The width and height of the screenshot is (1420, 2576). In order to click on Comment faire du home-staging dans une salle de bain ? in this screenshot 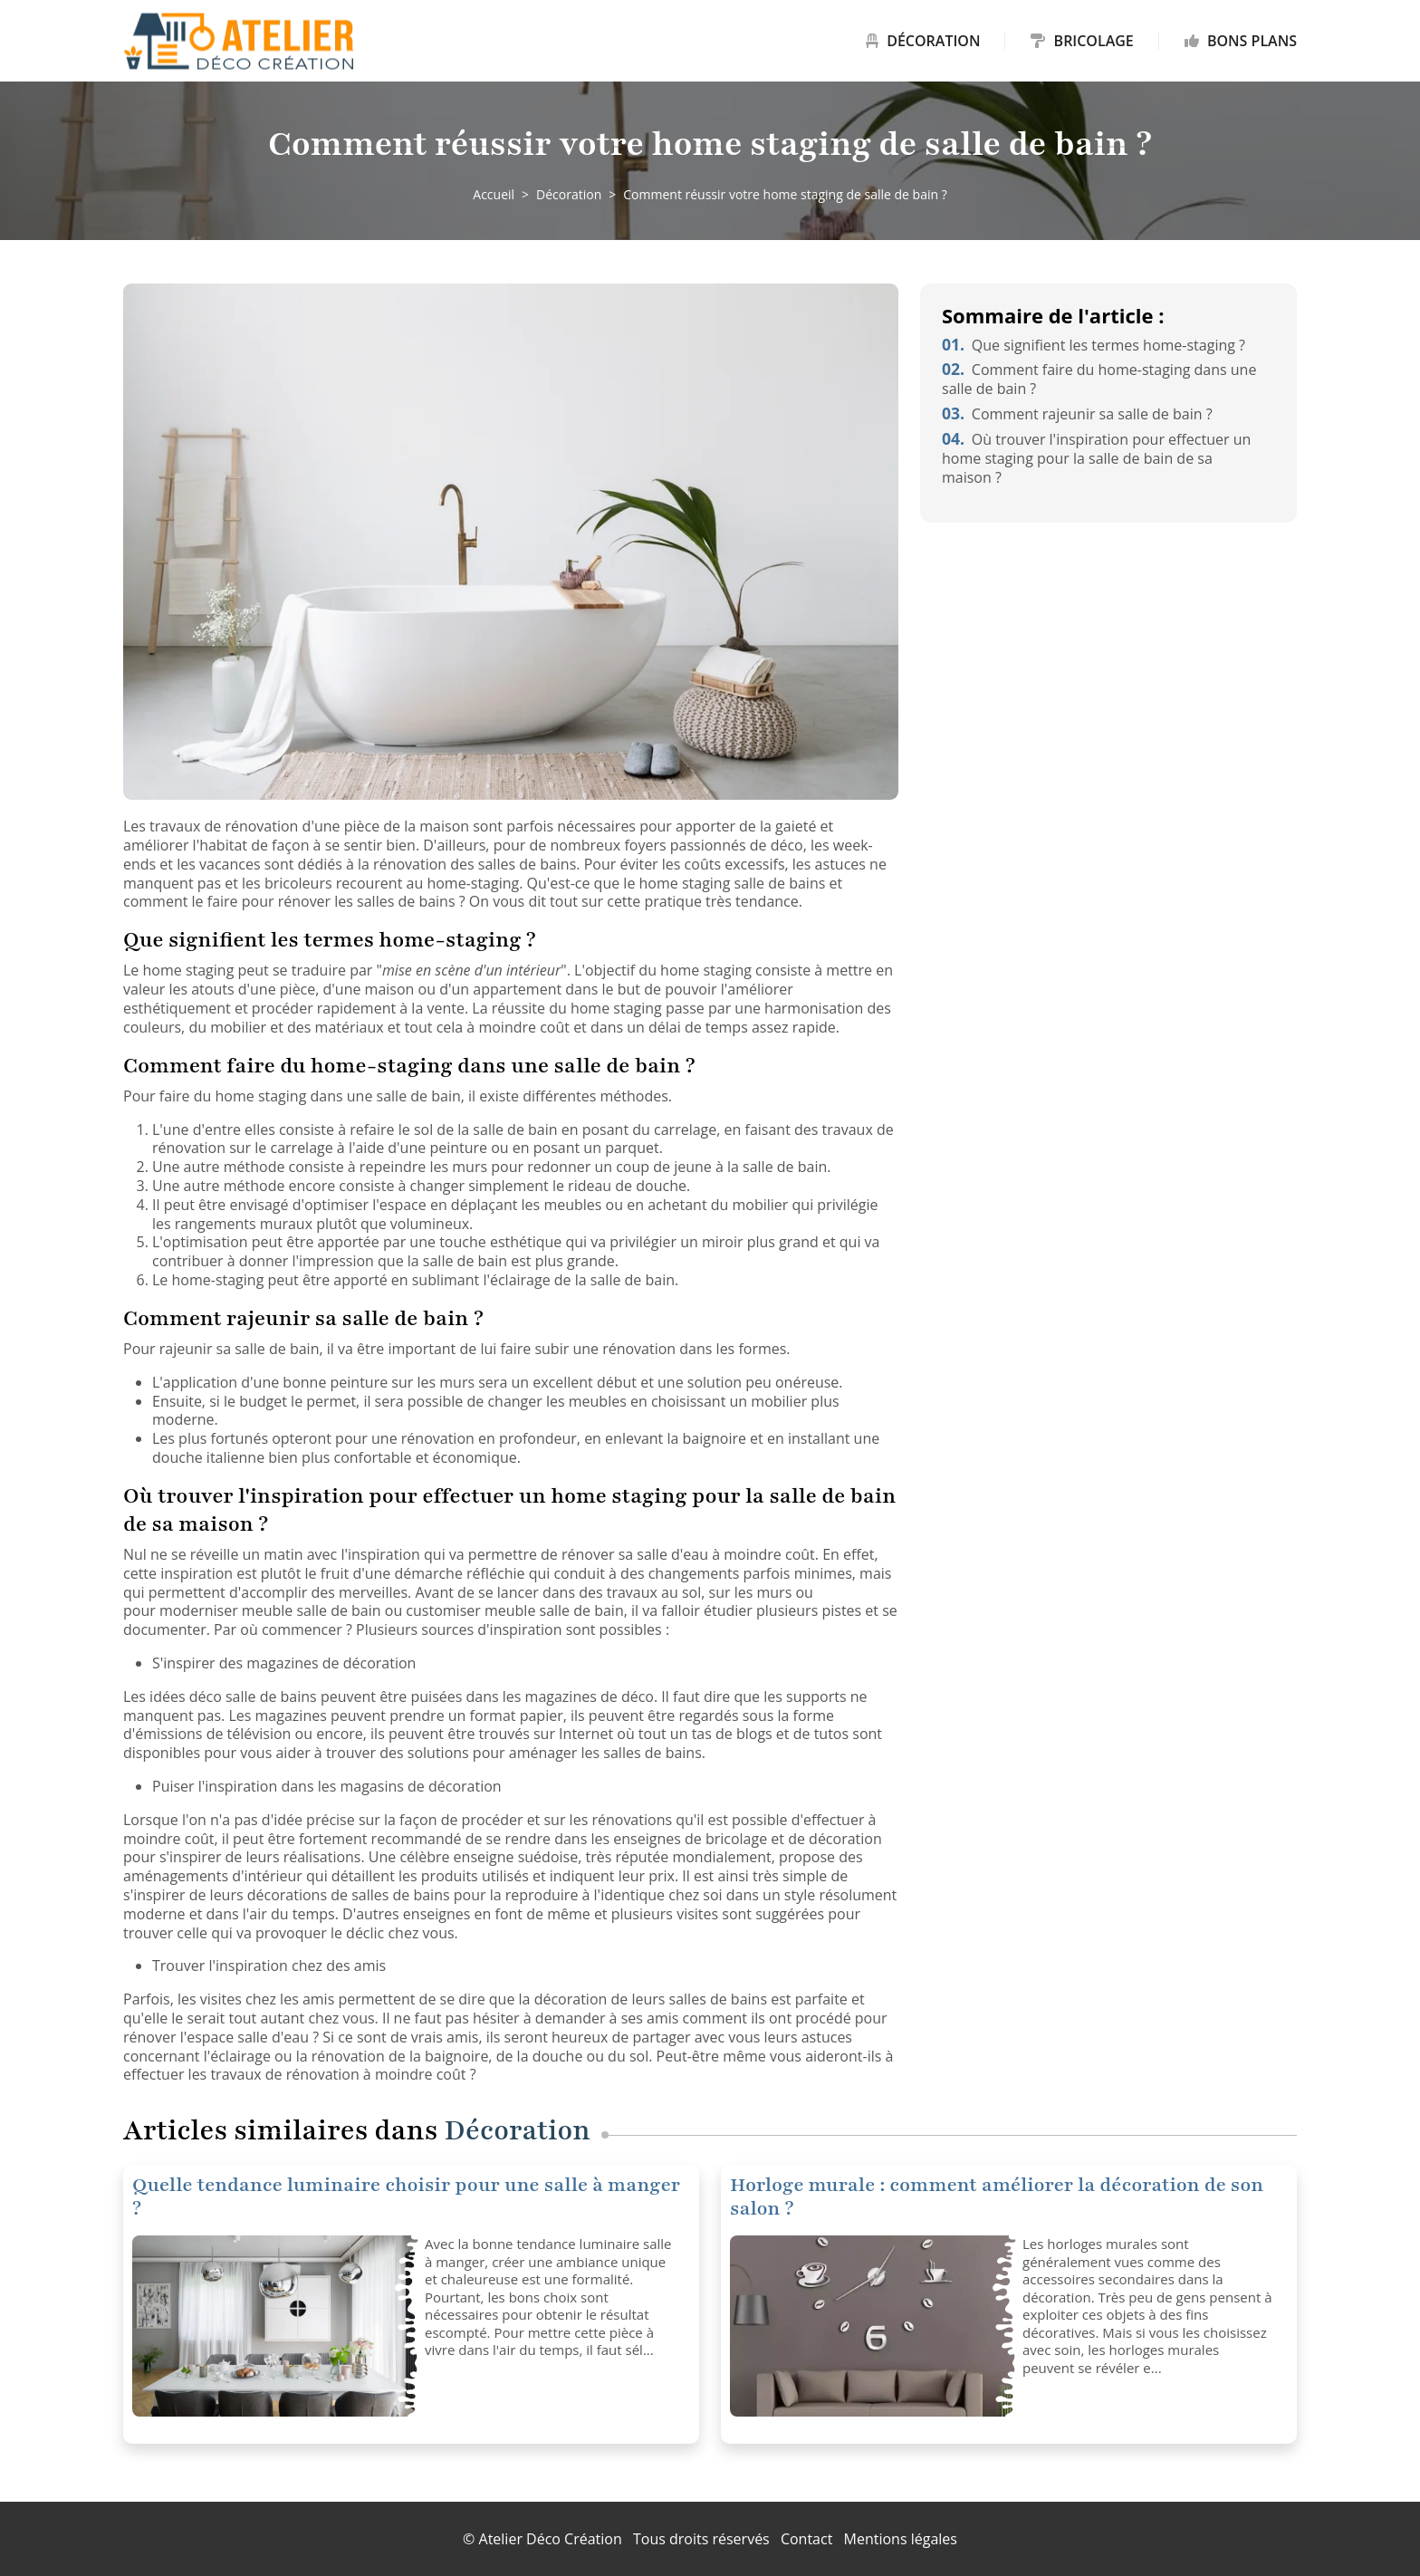, I will do `click(1099, 379)`.